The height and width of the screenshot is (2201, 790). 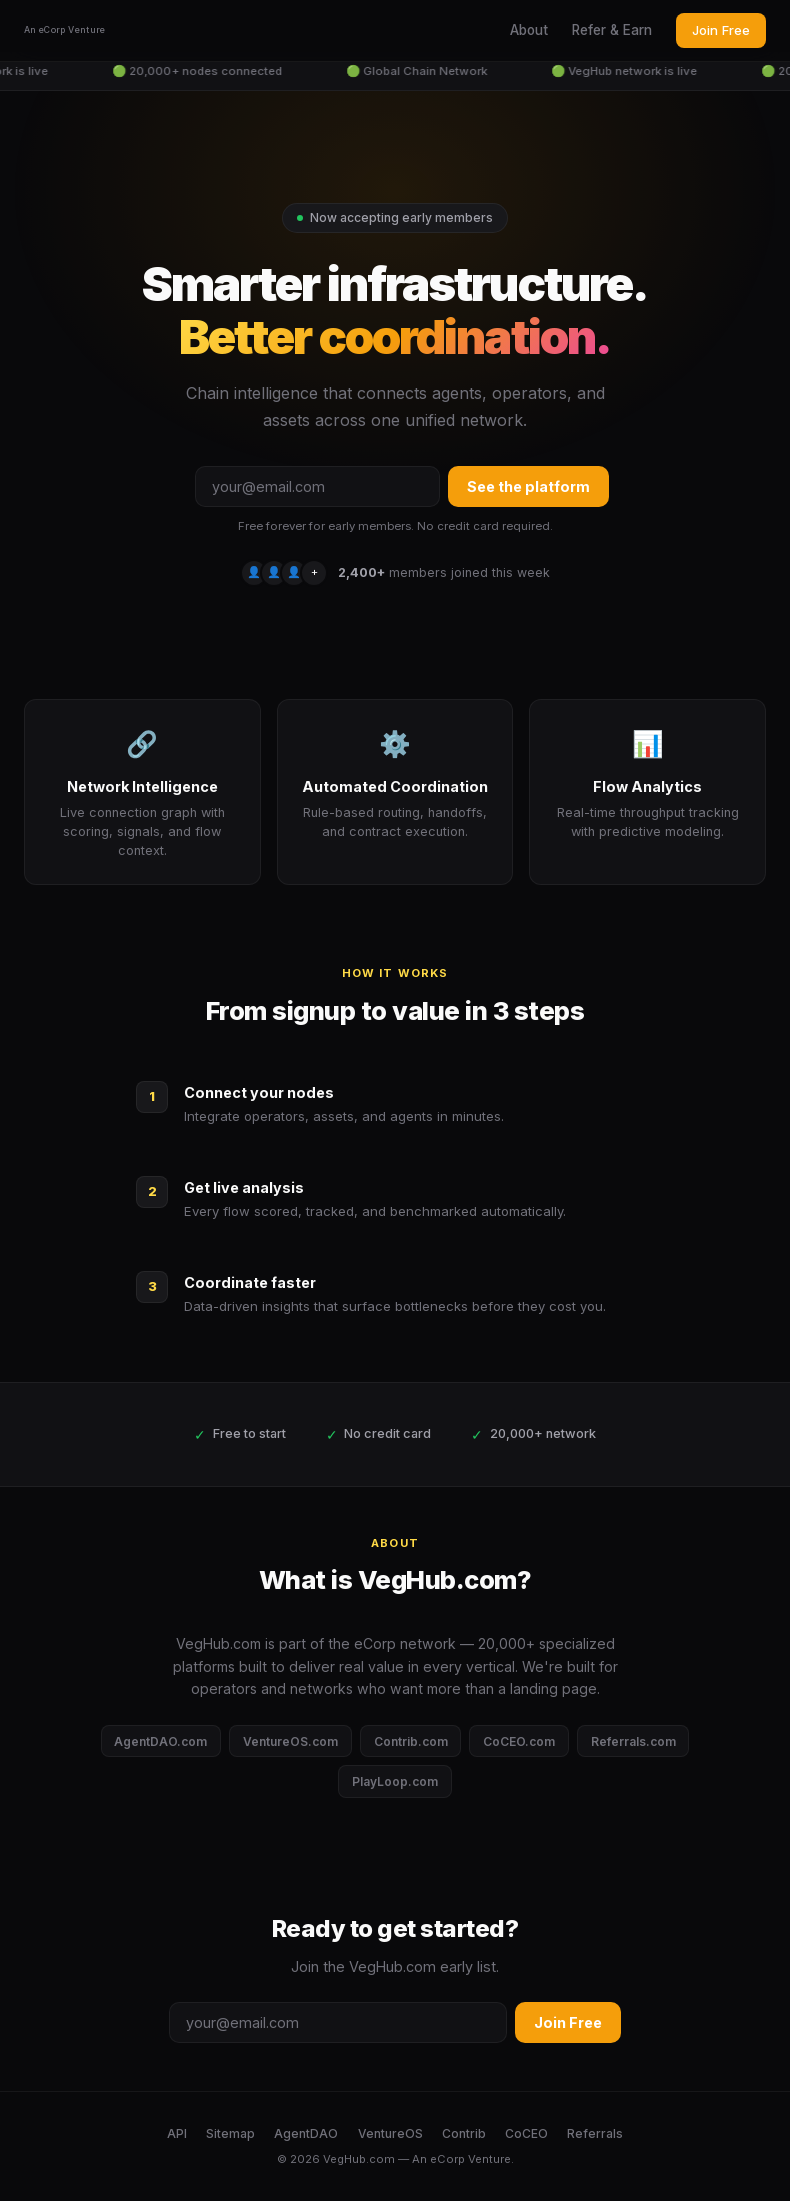 I want to click on Refer & Earn, so click(x=612, y=30).